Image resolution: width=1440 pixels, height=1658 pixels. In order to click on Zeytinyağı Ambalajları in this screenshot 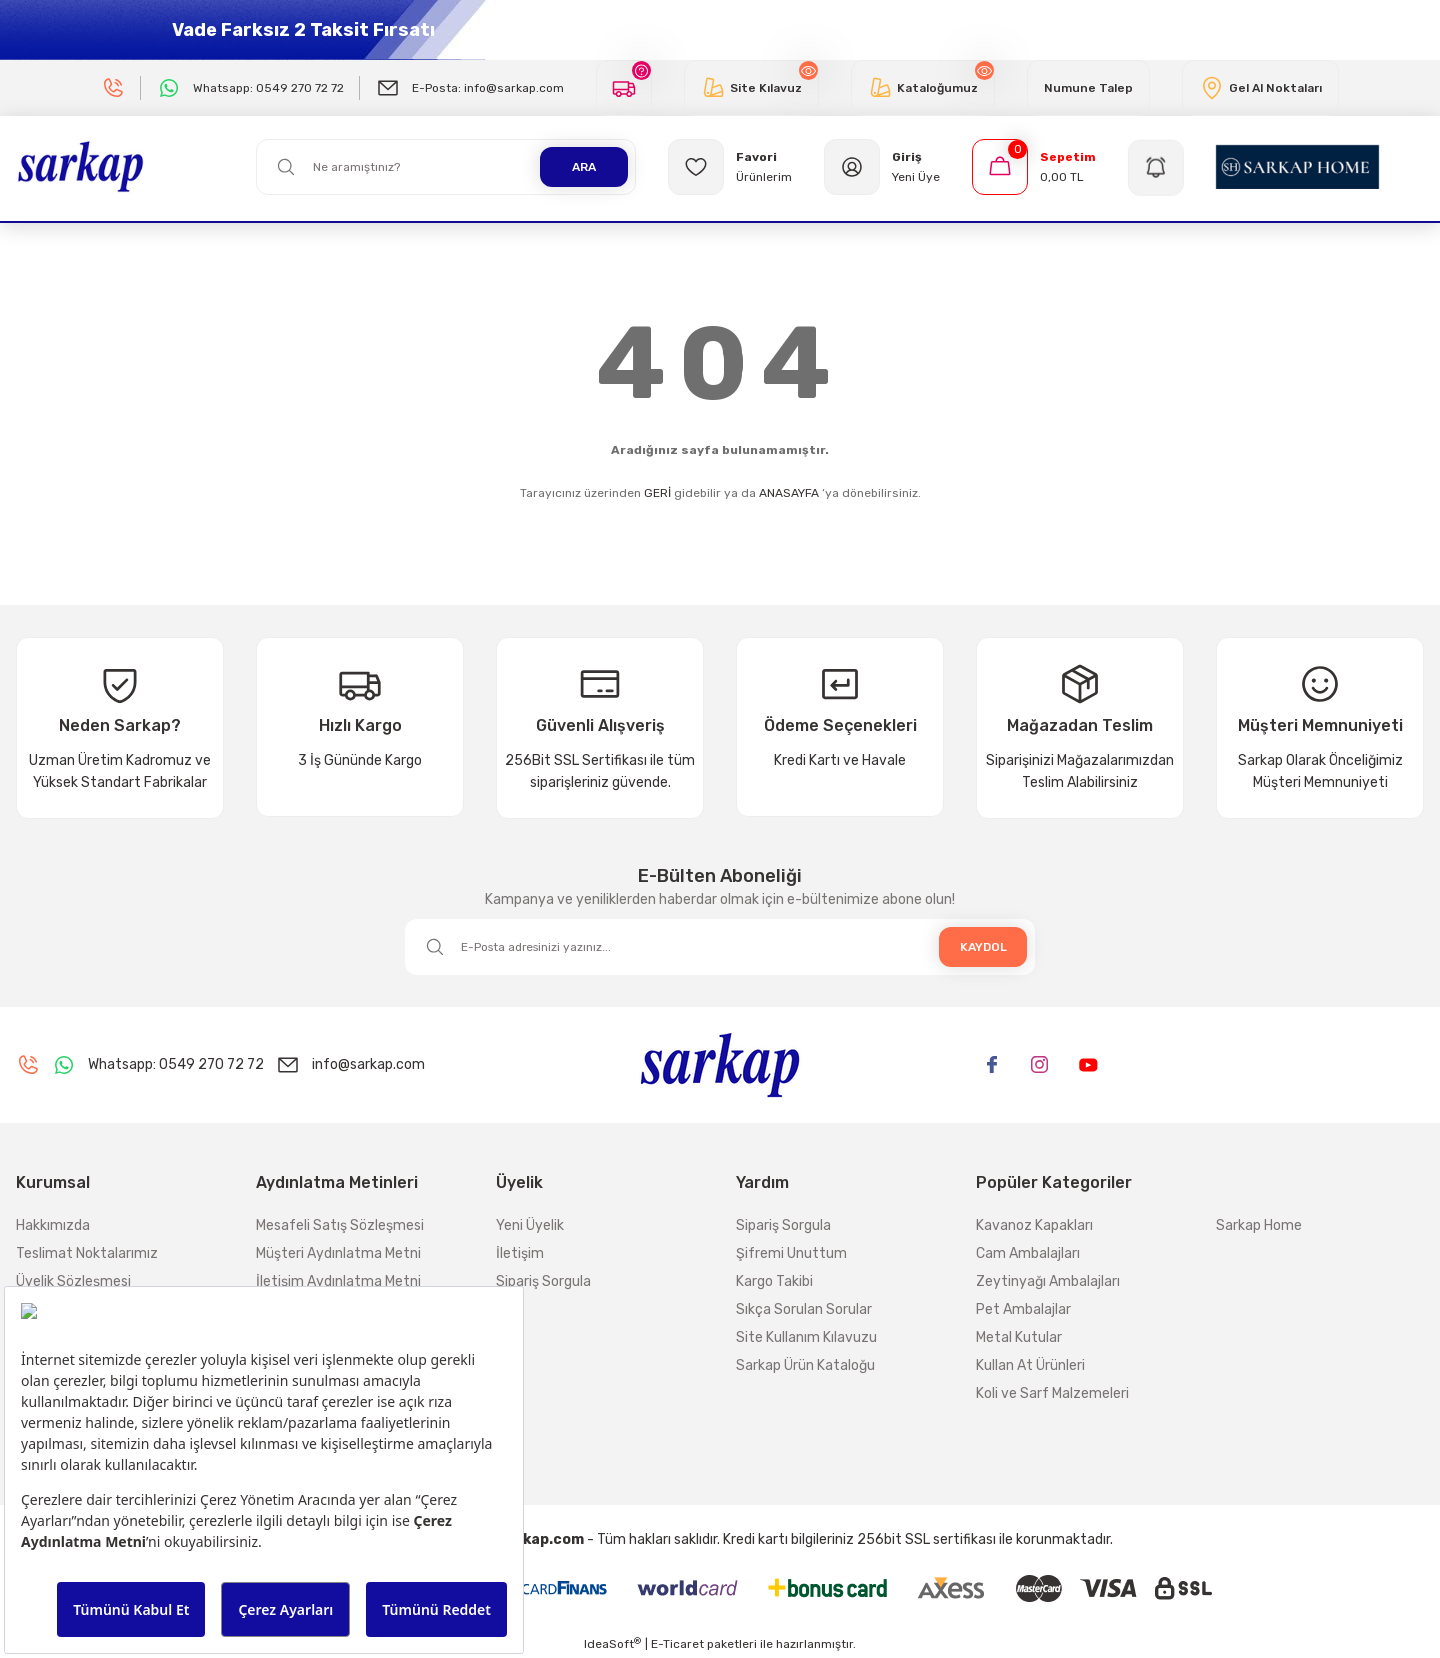, I will do `click(1048, 1281)`.